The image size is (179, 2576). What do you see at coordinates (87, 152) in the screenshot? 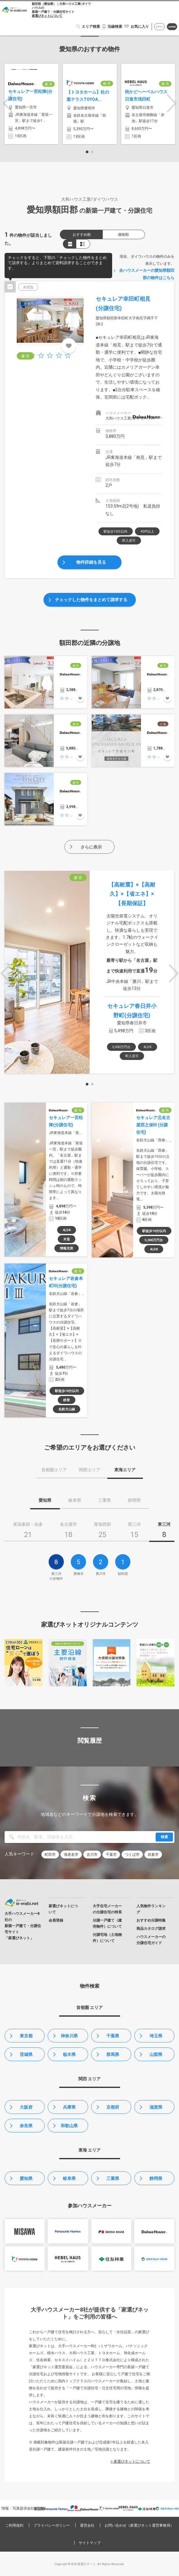
I see `1 [button]` at bounding box center [87, 152].